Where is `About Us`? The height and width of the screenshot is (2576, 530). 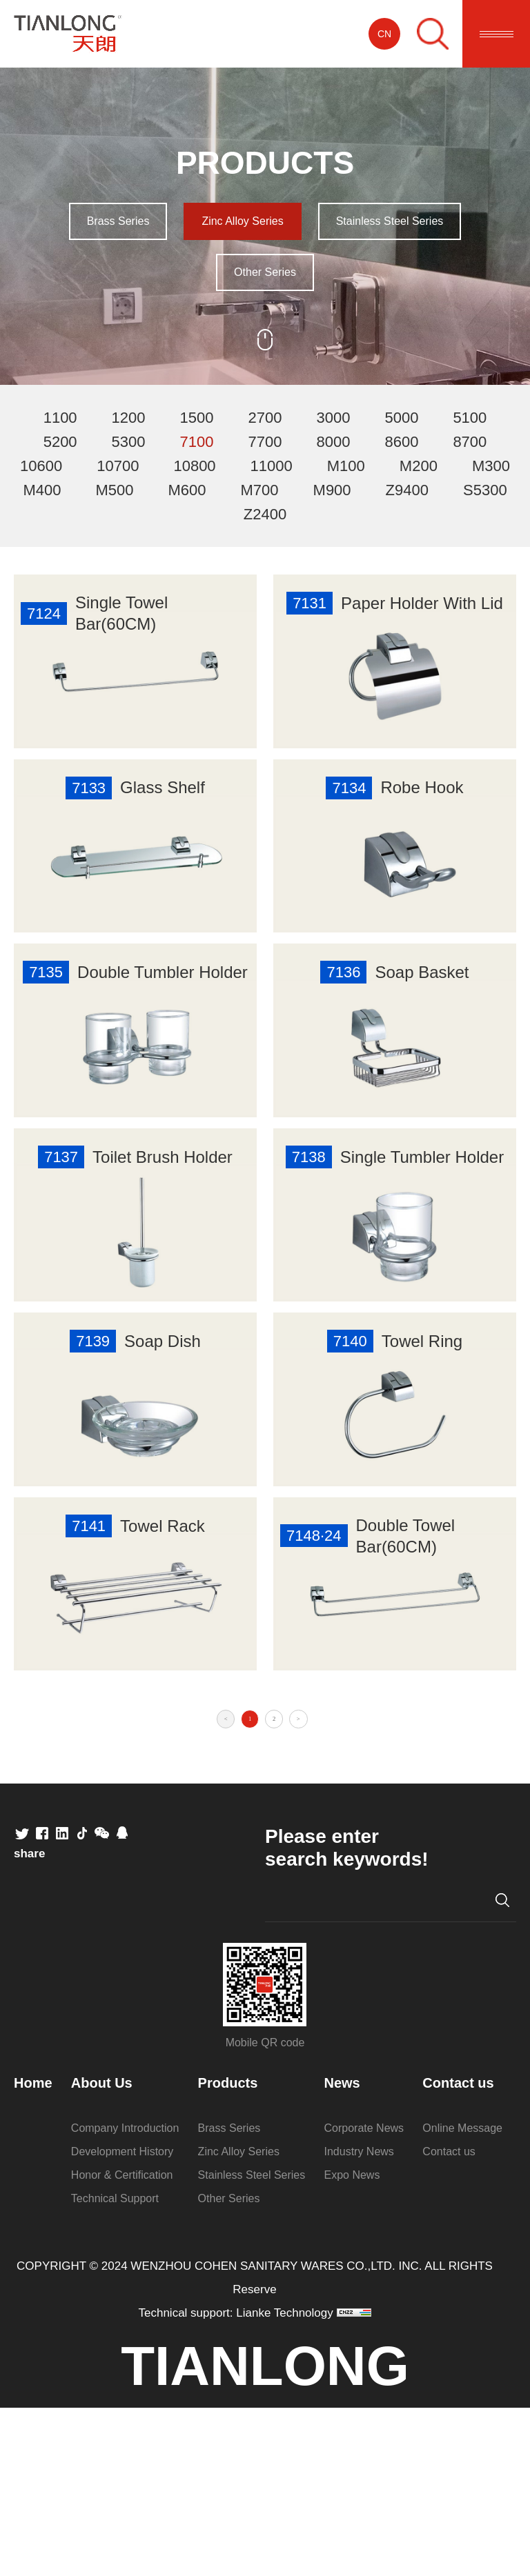
About Us is located at coordinates (101, 2251).